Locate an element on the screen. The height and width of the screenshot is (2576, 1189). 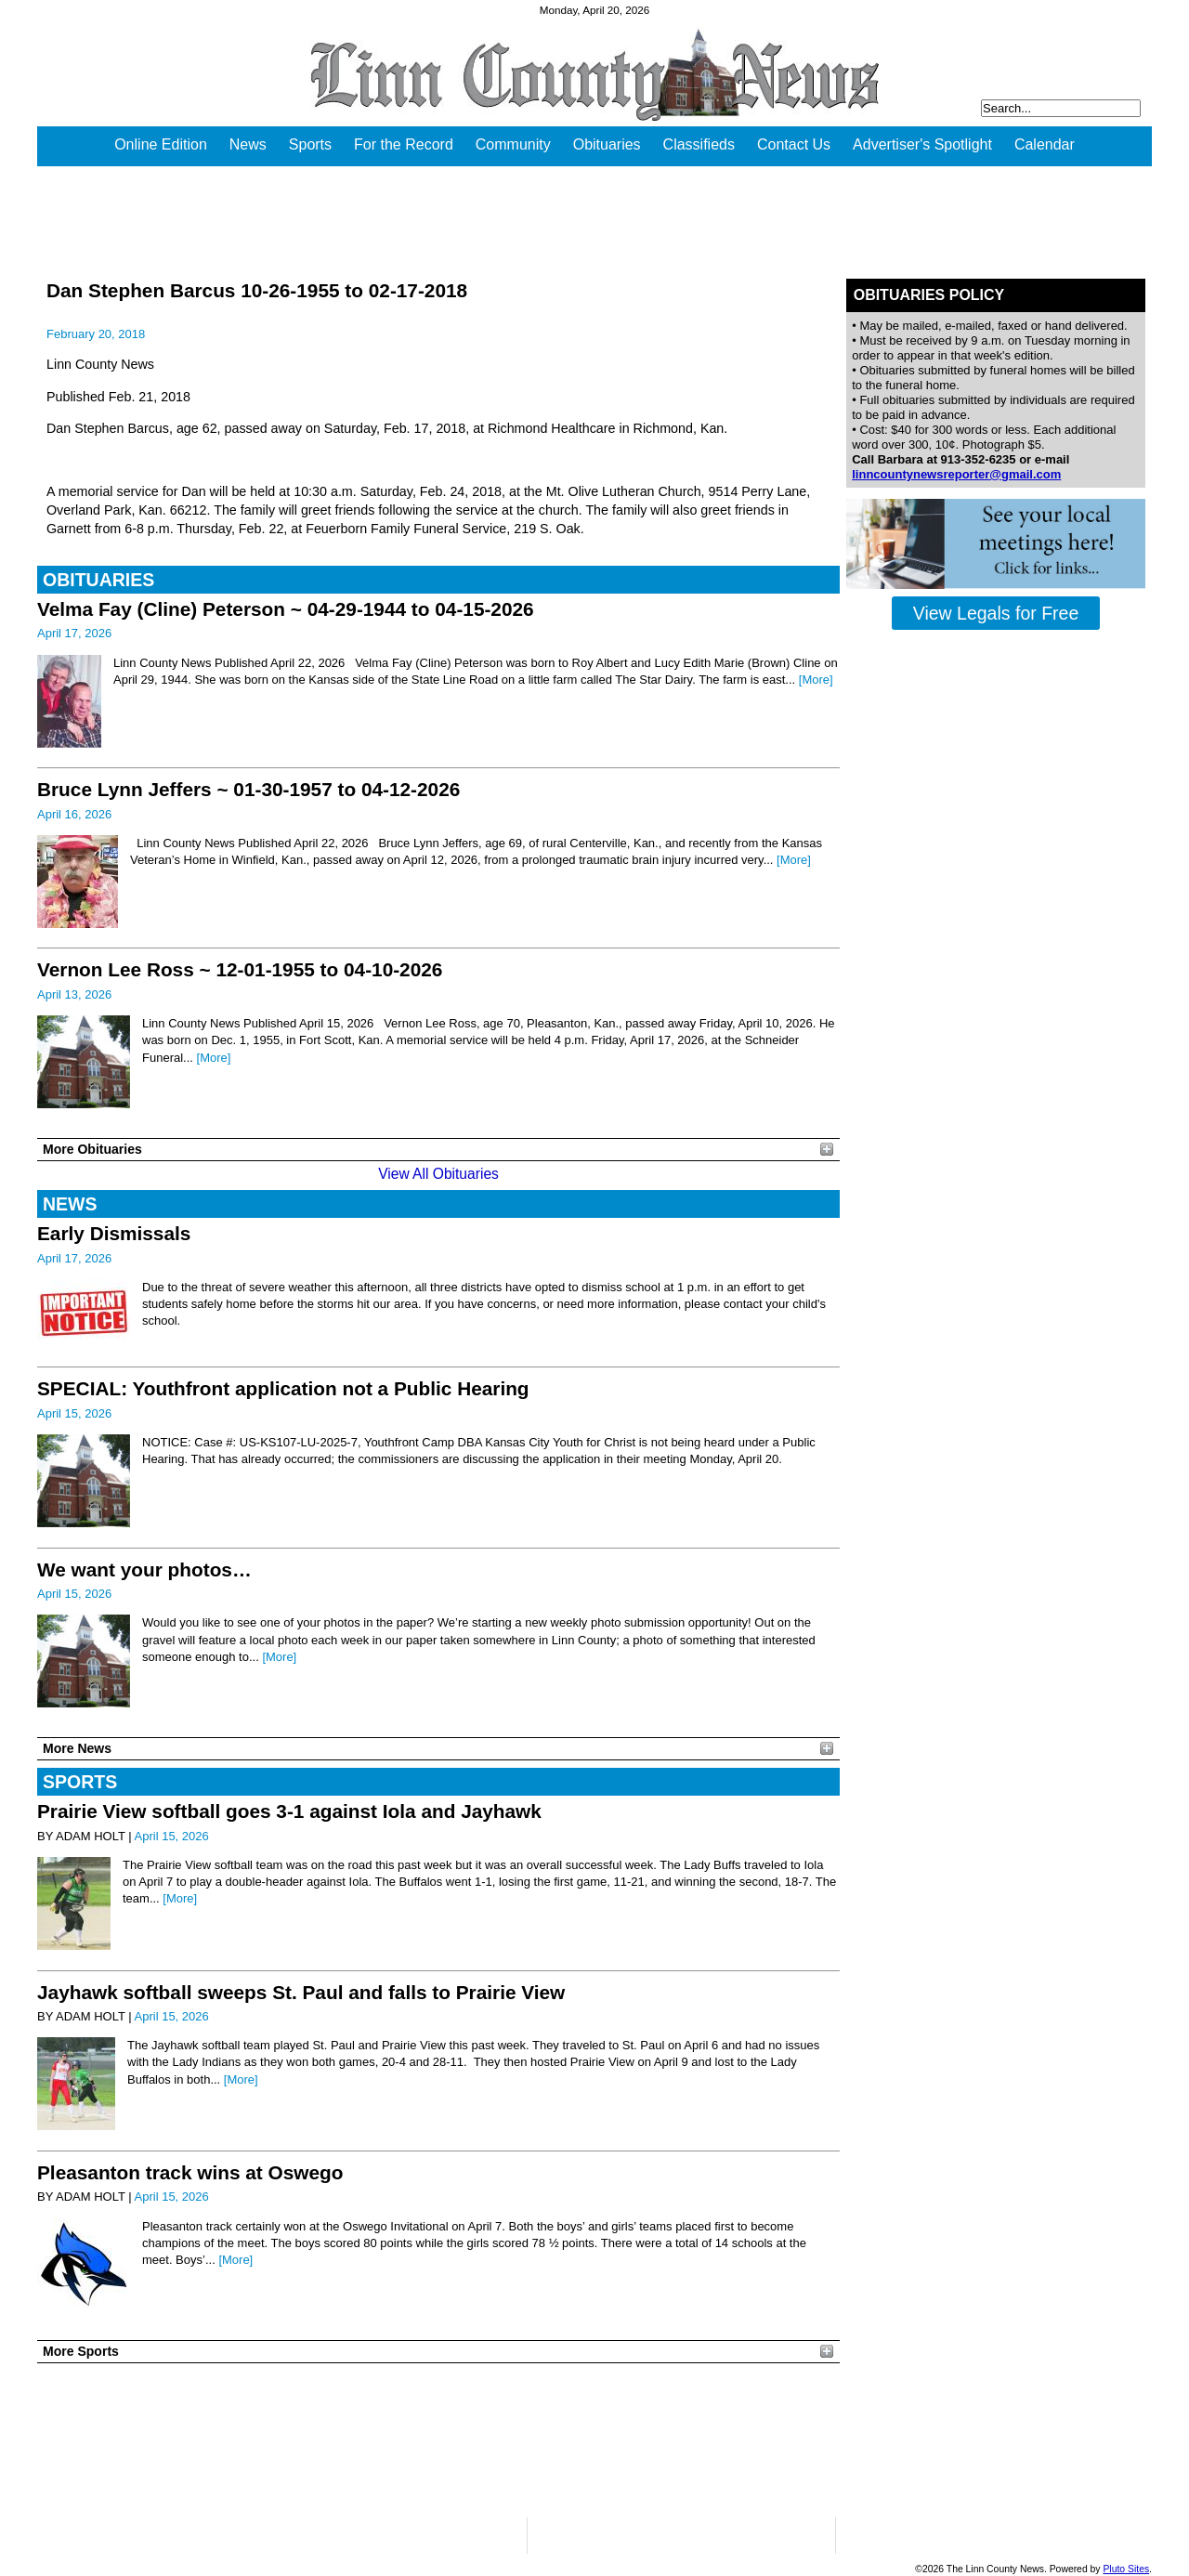
For the Record is located at coordinates (403, 144).